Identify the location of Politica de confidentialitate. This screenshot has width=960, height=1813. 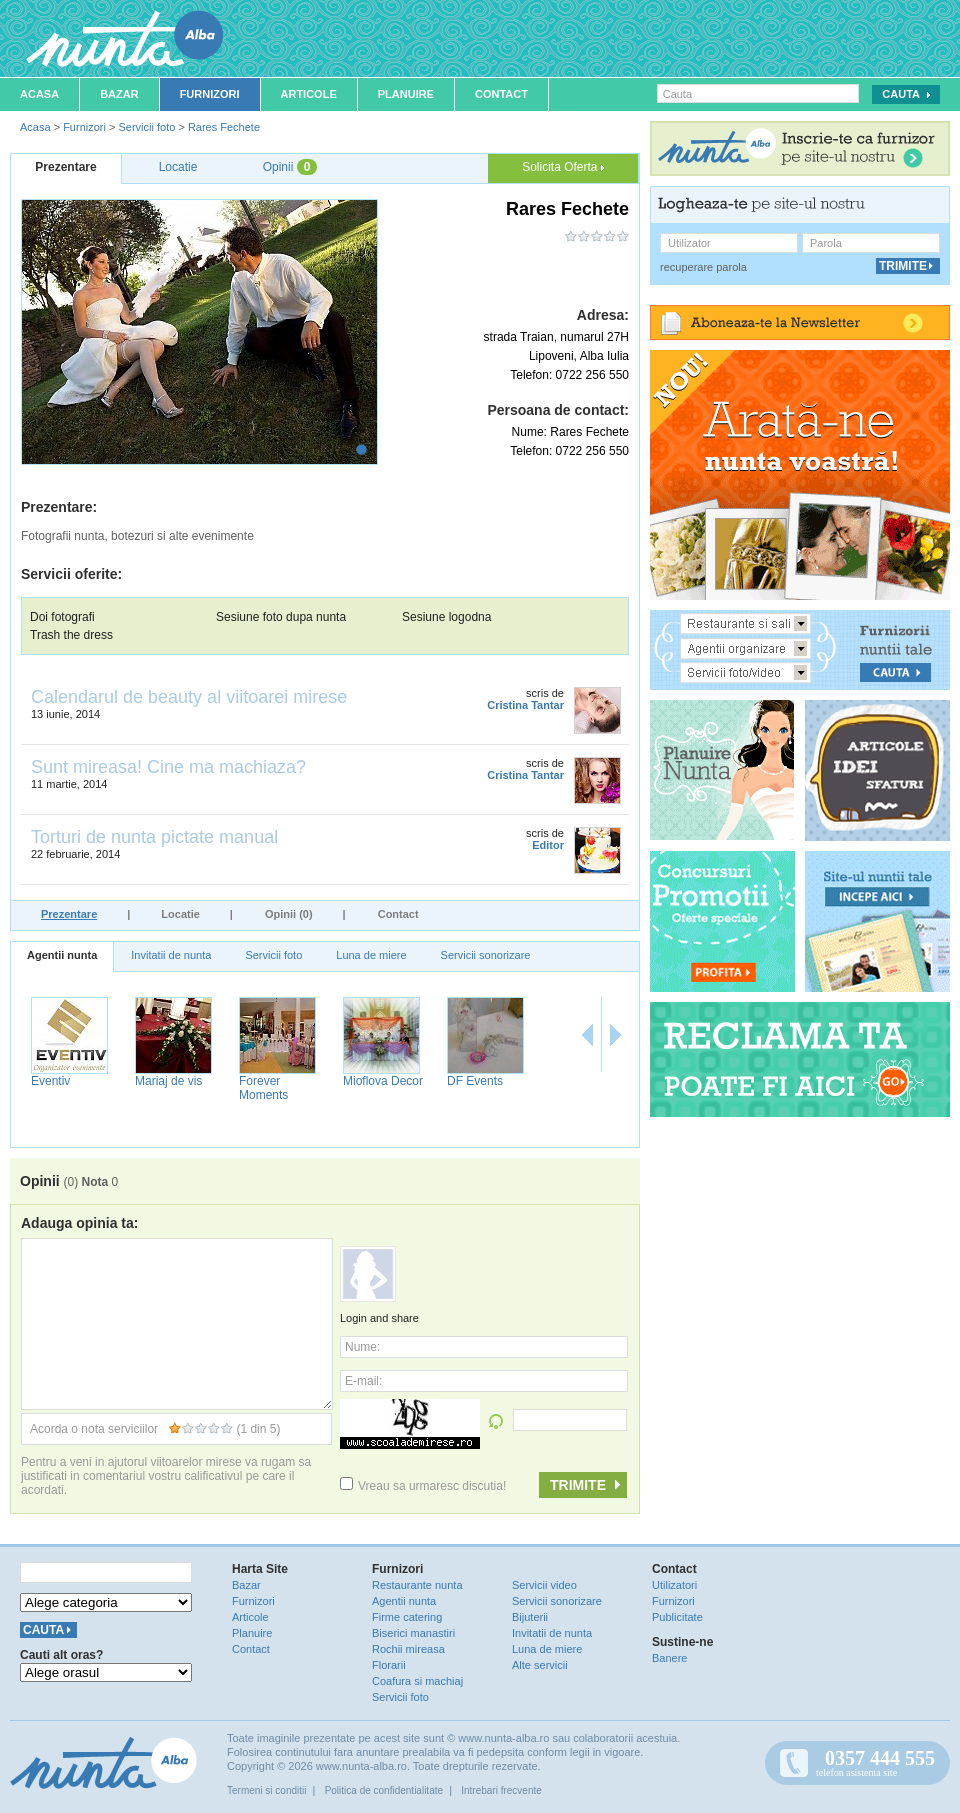
(384, 1790).